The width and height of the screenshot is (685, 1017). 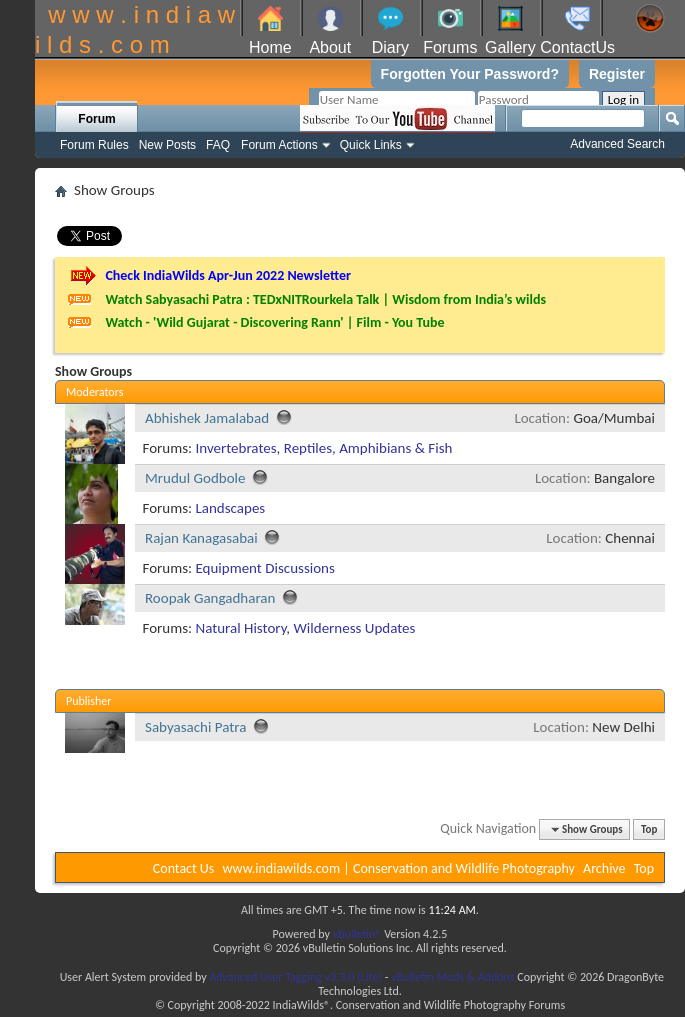 I want to click on vBulletin®, so click(x=357, y=934).